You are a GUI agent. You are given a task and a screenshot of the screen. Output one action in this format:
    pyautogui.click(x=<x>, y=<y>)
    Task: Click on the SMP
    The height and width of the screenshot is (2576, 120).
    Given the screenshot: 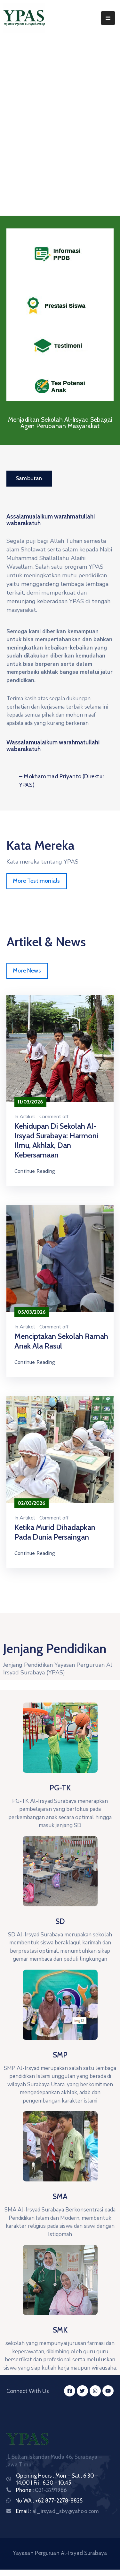 What is the action you would take?
    pyautogui.click(x=60, y=2054)
    